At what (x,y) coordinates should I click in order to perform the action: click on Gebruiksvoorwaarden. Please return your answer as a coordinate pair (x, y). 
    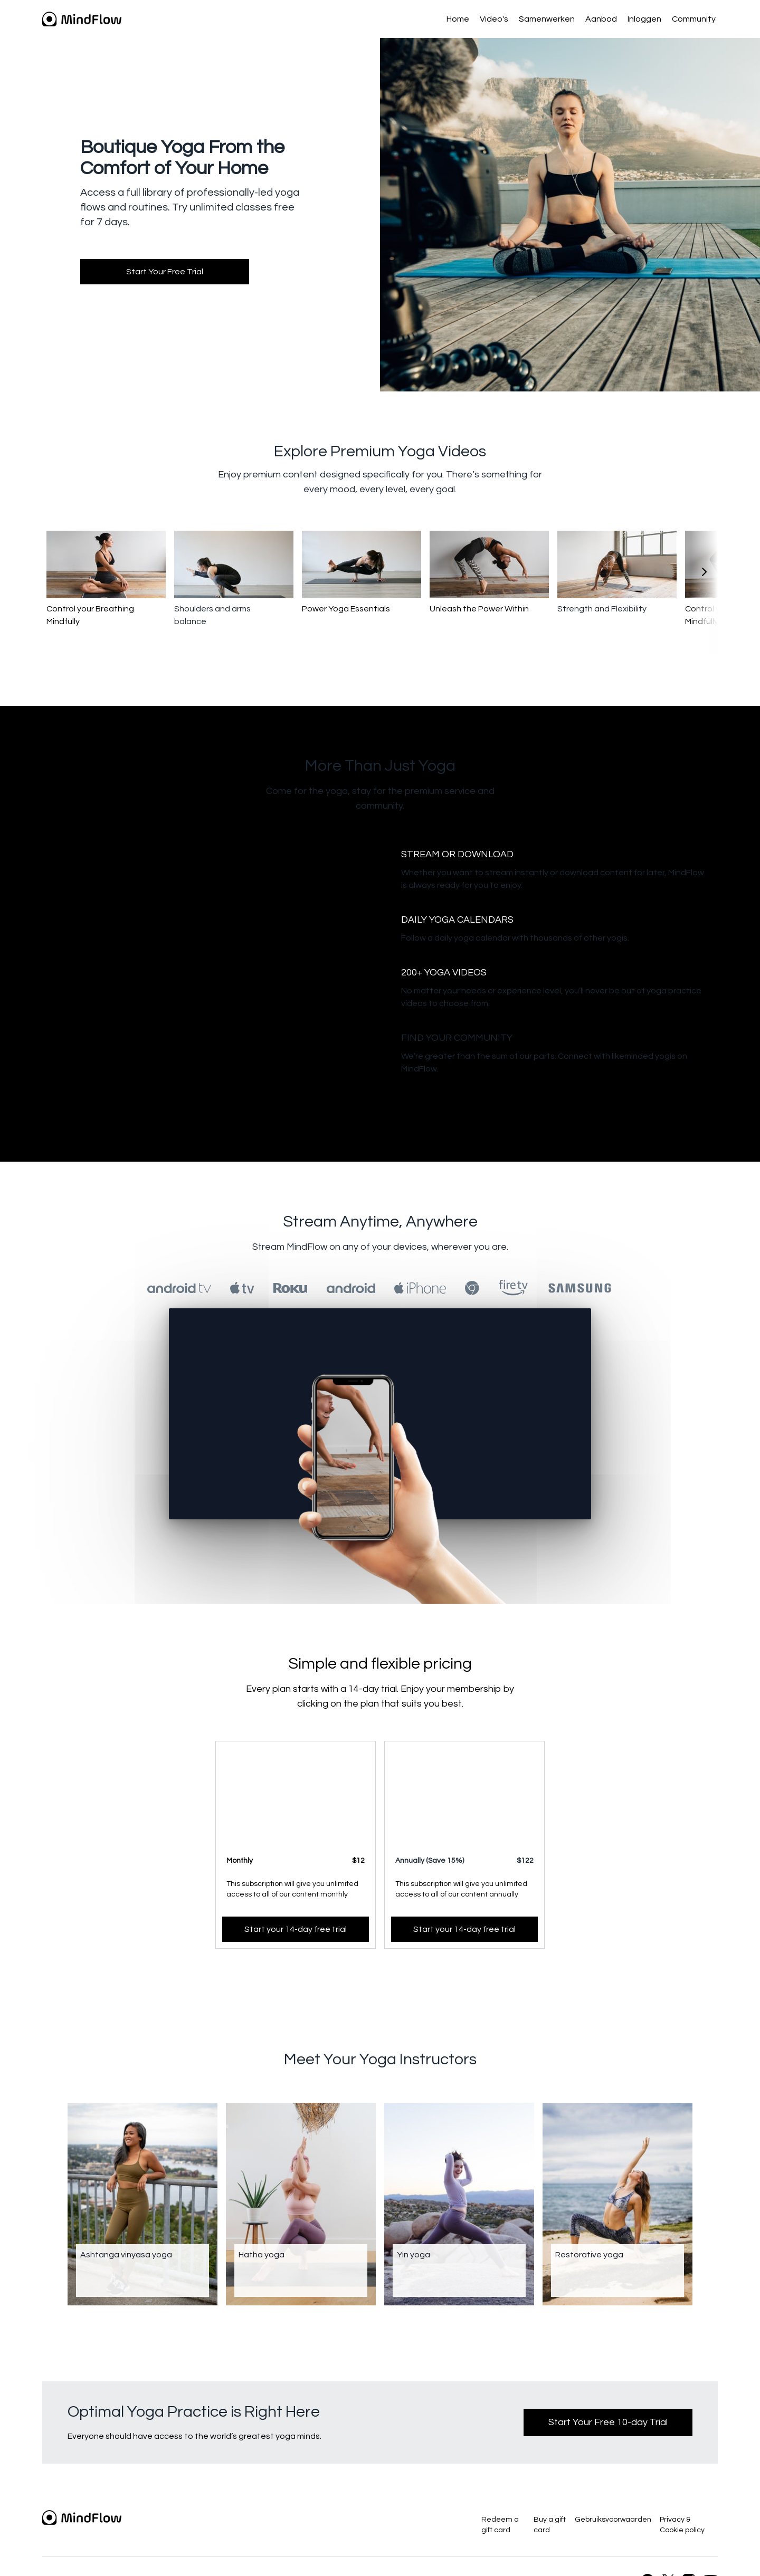
    Looking at the image, I should click on (613, 2519).